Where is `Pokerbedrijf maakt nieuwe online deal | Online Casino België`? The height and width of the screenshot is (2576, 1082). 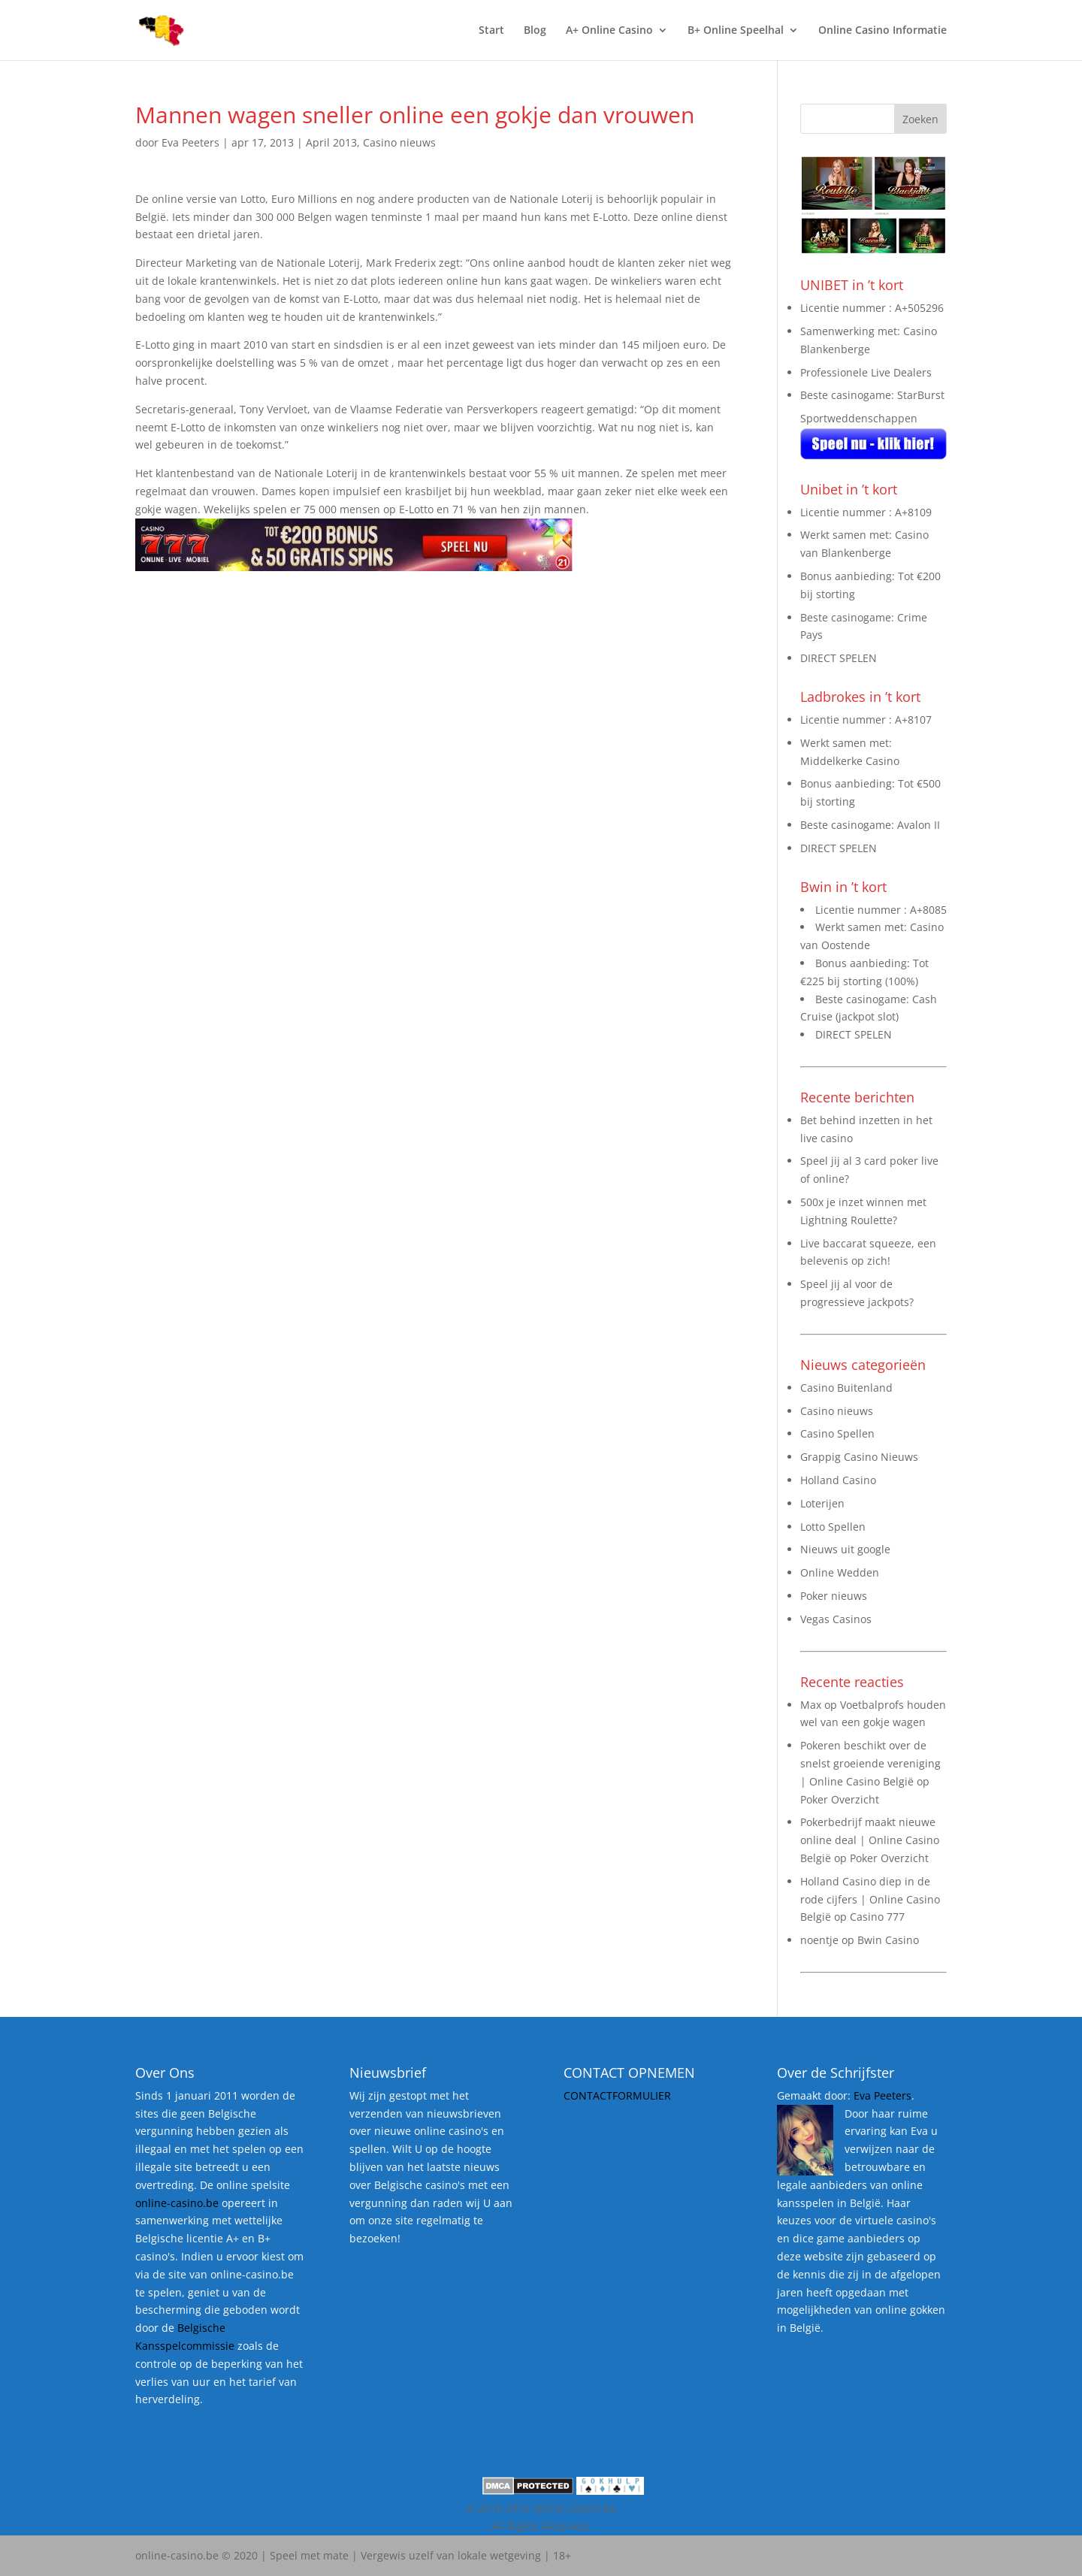 Pokerbedrijf maakt nieuwe online deal | Online Casino België is located at coordinates (869, 1840).